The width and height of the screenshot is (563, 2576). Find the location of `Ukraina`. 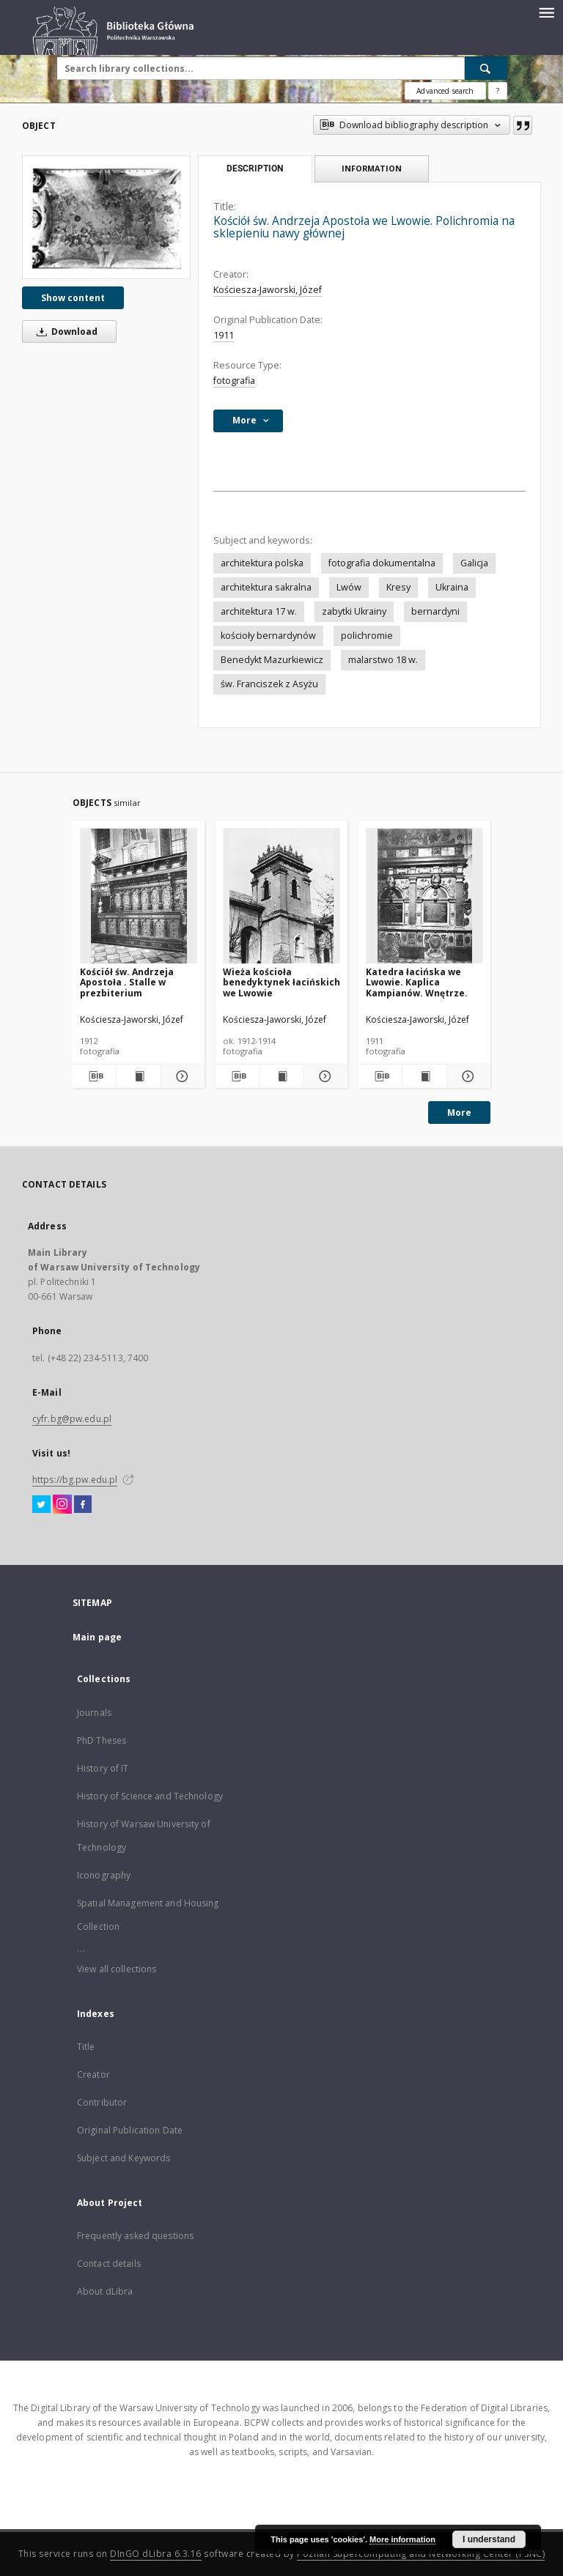

Ukraina is located at coordinates (451, 587).